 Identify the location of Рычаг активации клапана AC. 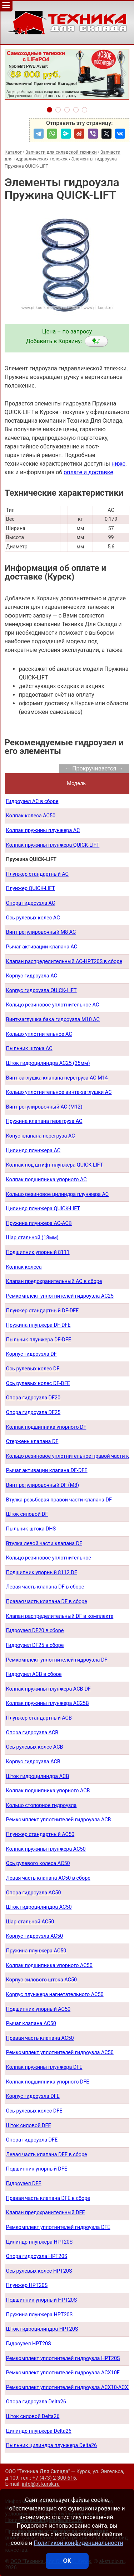
(42, 947).